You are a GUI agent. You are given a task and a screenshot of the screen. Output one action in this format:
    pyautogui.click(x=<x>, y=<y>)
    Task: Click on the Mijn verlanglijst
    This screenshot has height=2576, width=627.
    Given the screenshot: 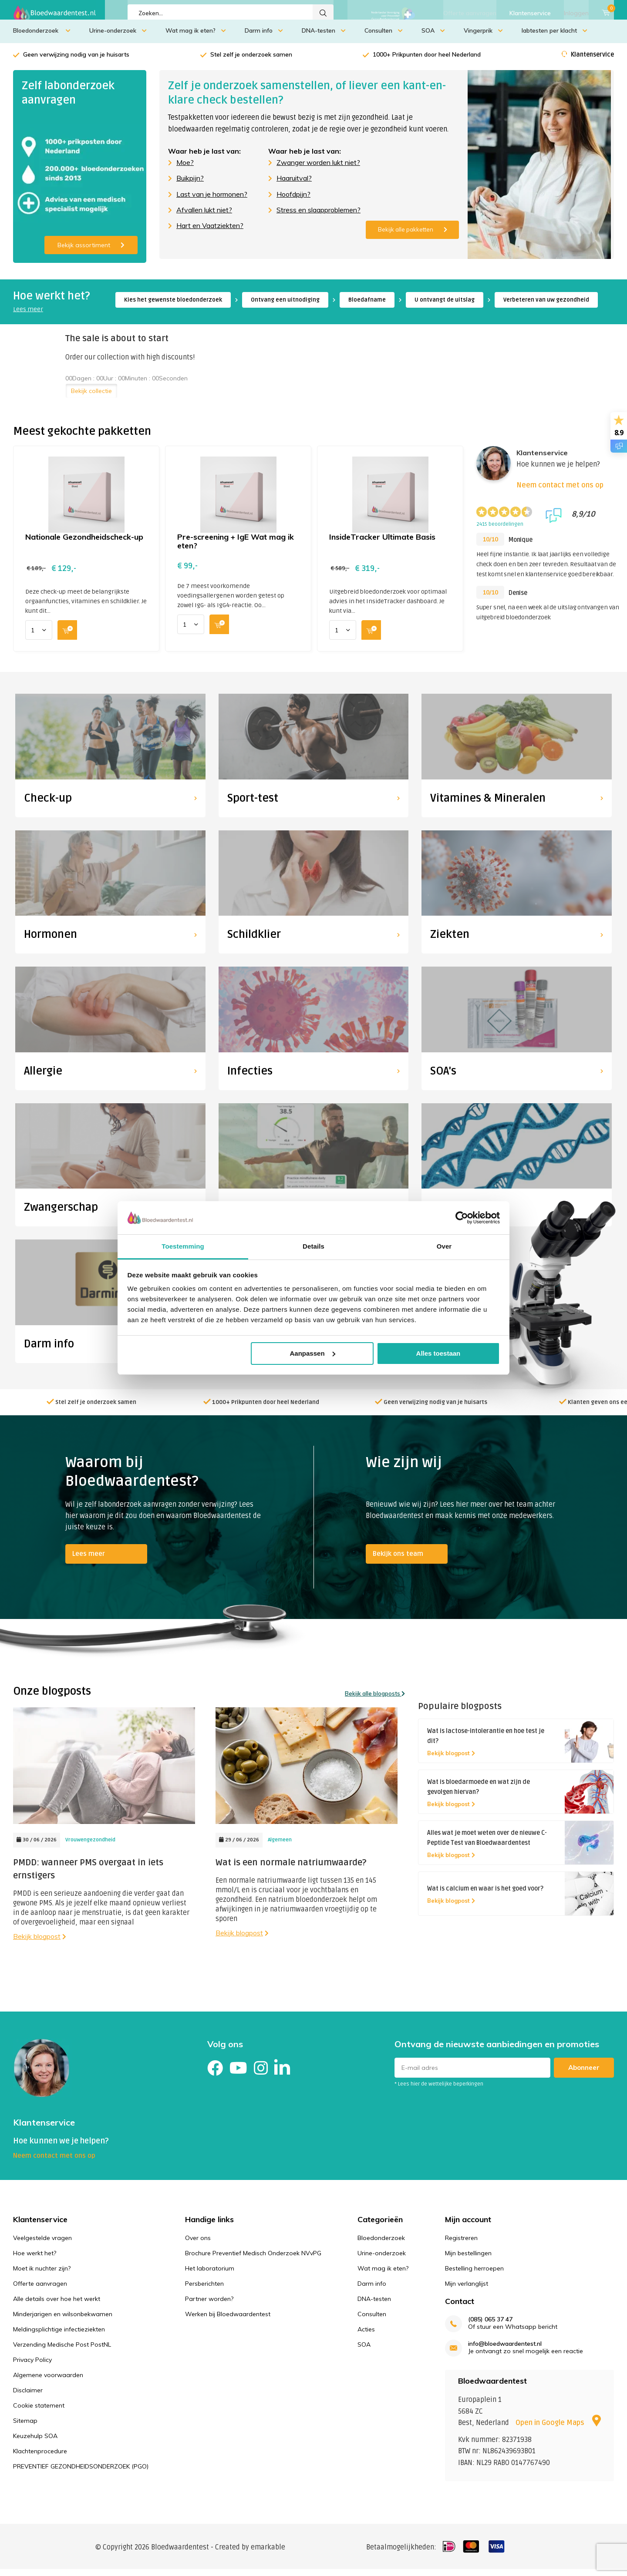 What is the action you would take?
    pyautogui.click(x=466, y=2290)
    